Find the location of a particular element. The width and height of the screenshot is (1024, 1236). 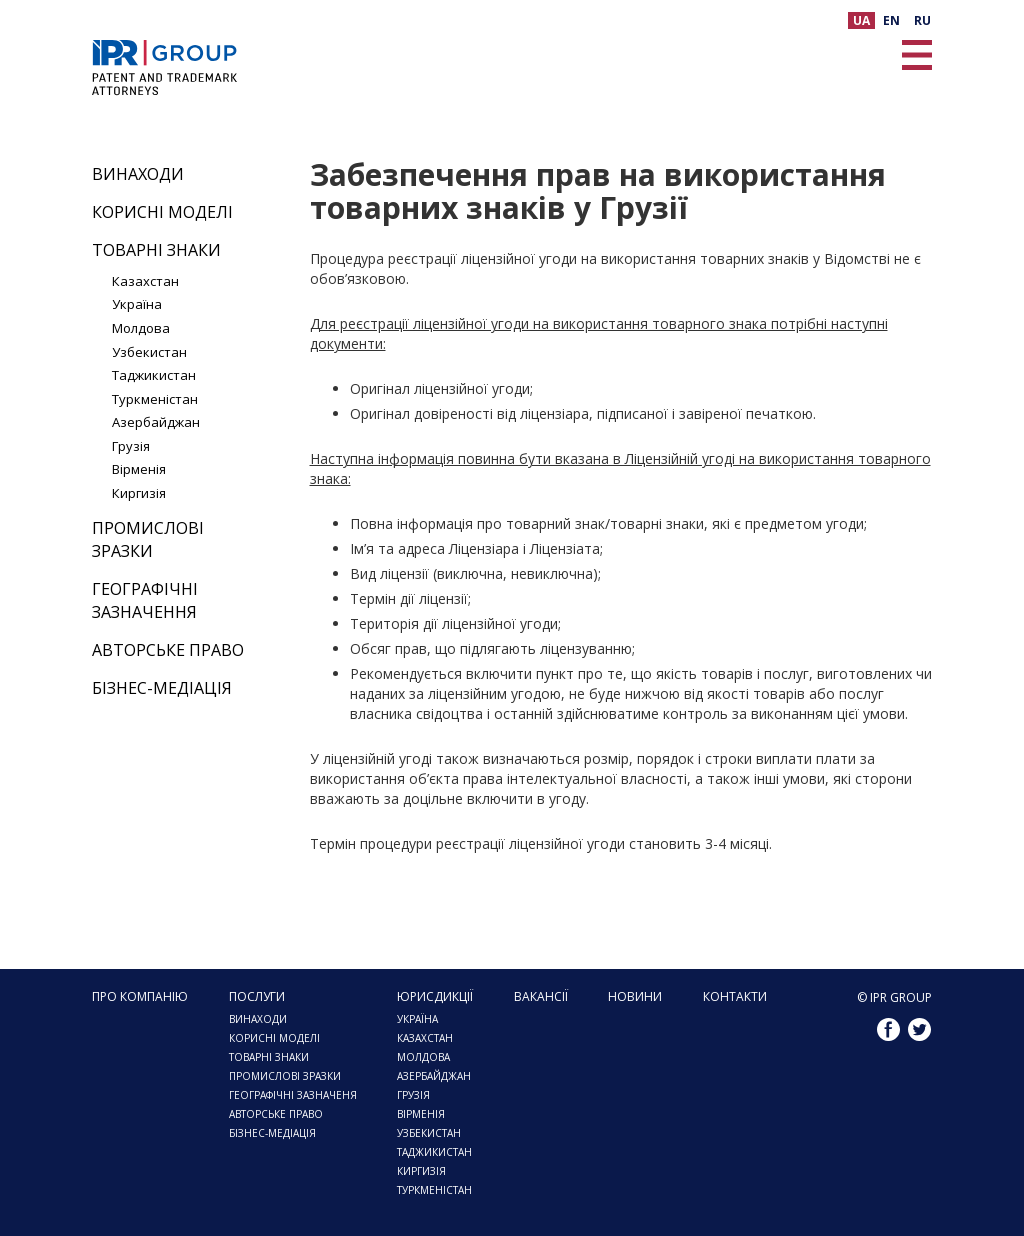

Контакти is located at coordinates (735, 996).